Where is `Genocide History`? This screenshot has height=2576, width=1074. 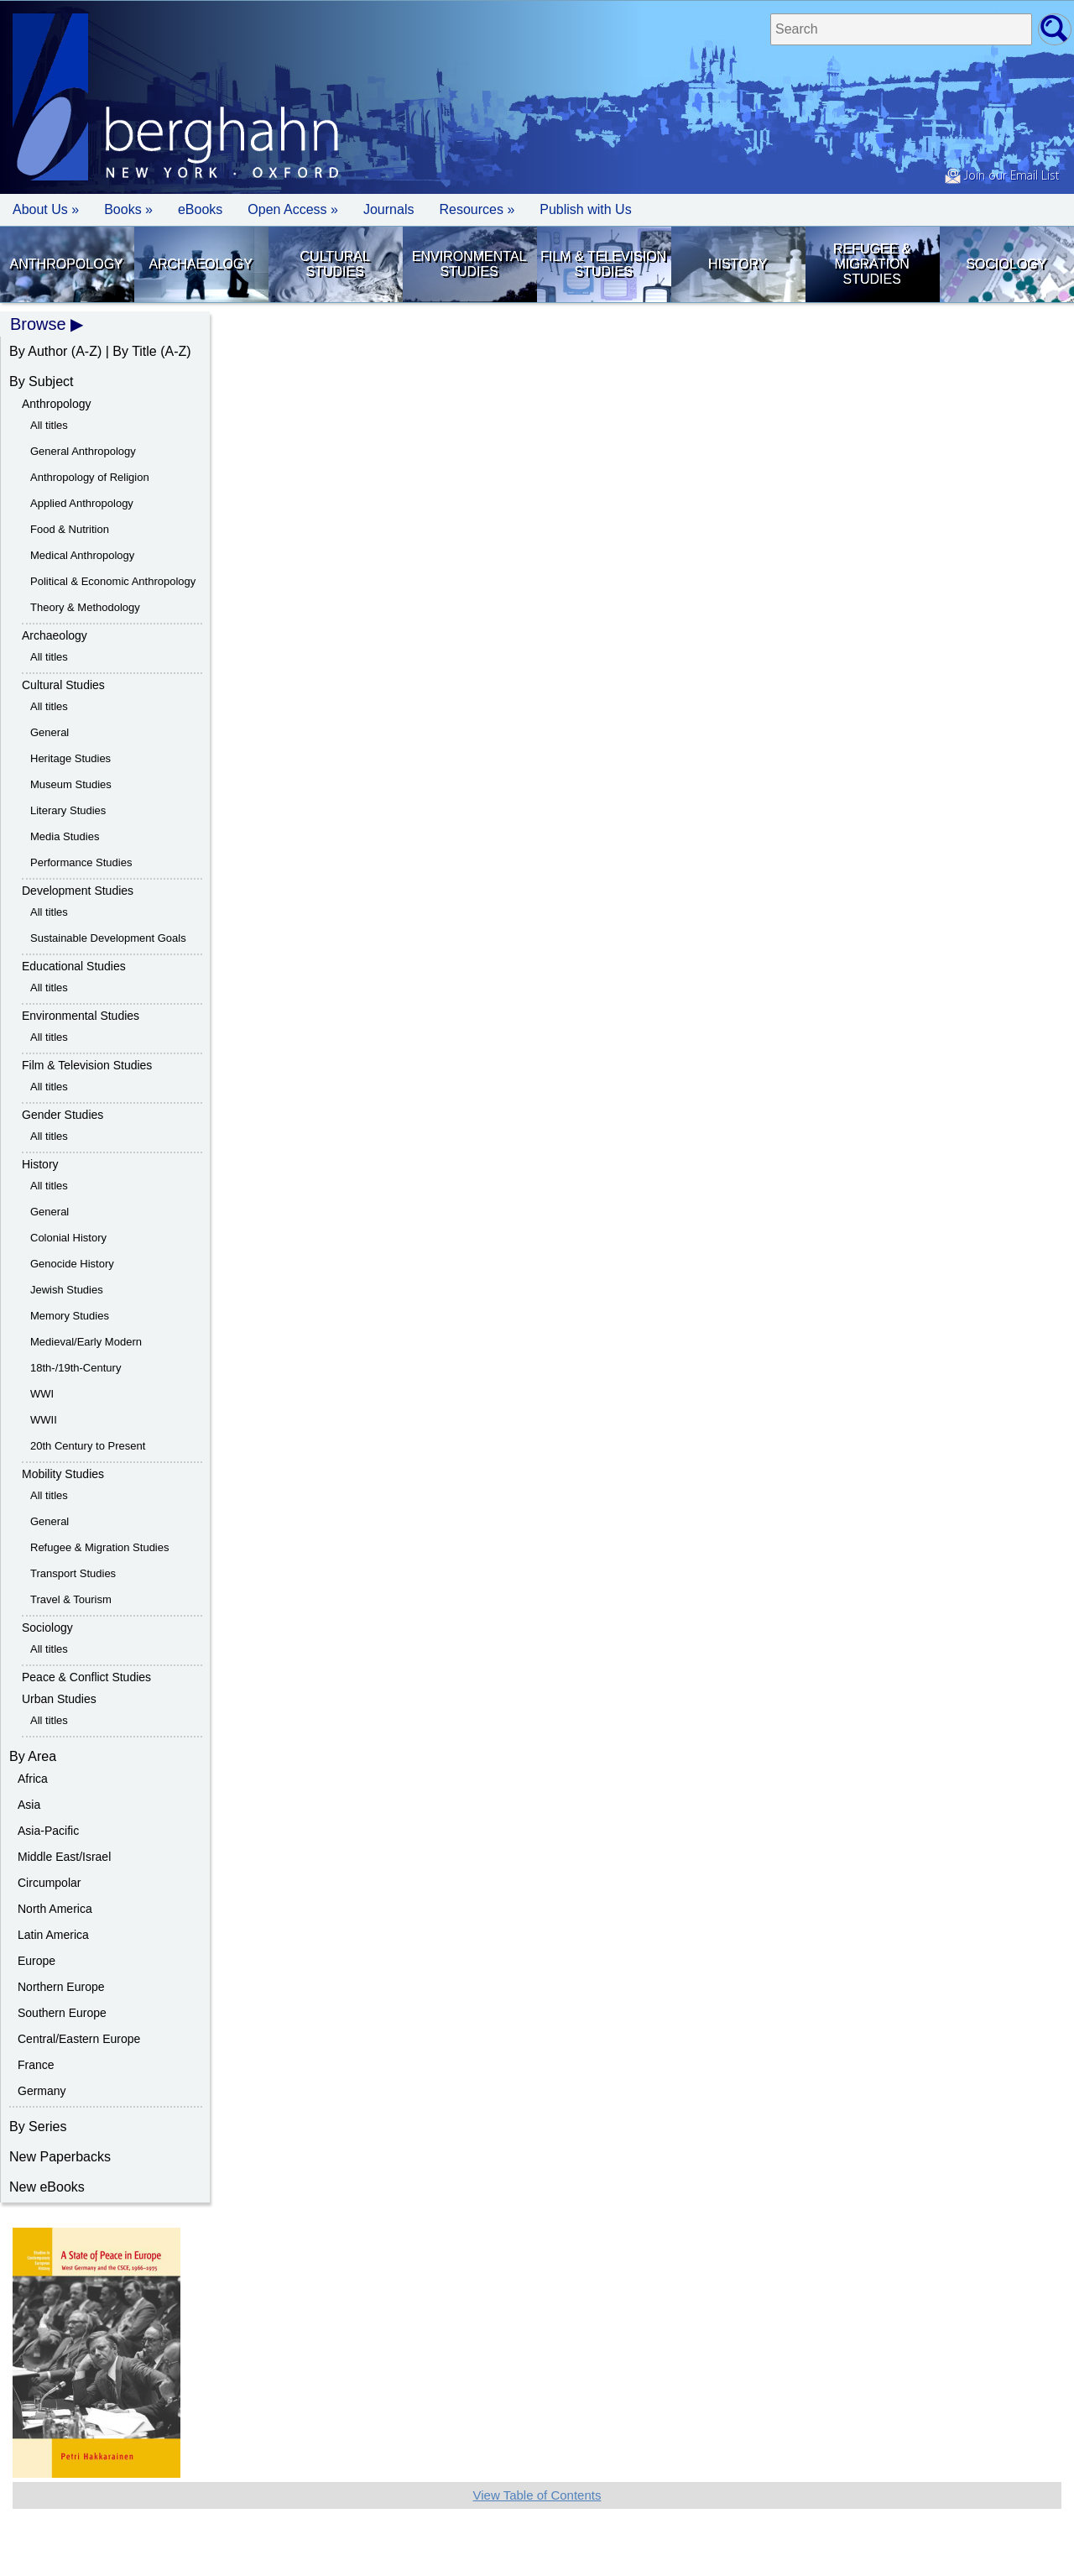 Genocide History is located at coordinates (72, 1263).